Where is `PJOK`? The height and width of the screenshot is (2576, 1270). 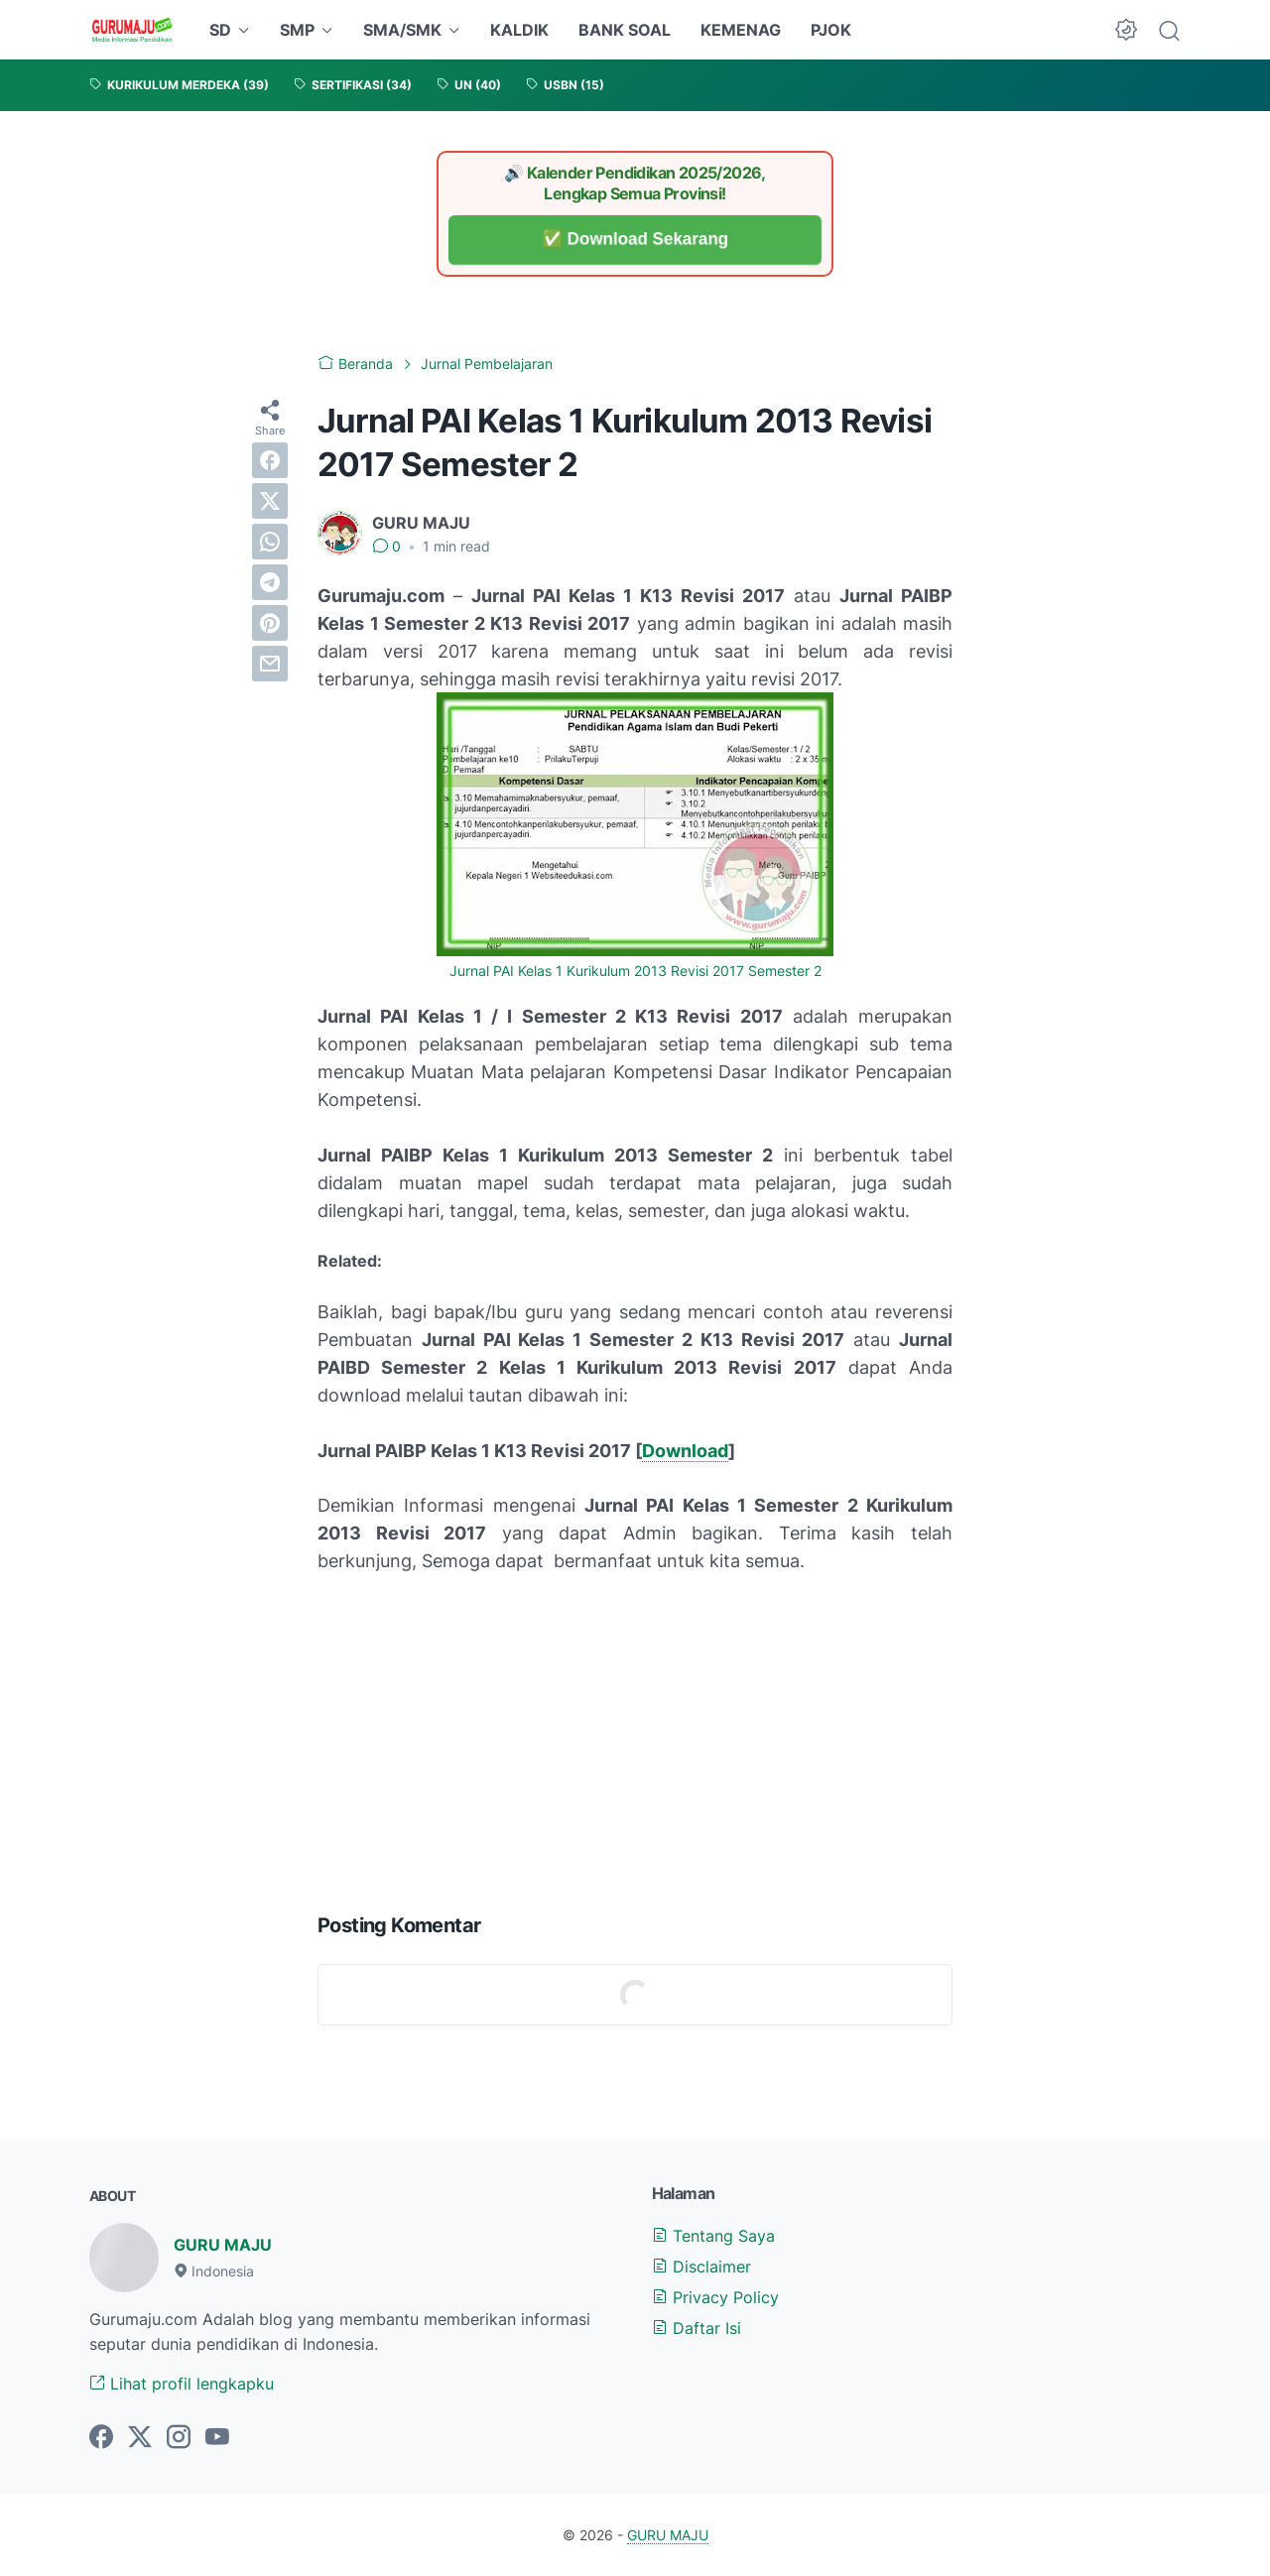 PJOK is located at coordinates (831, 30).